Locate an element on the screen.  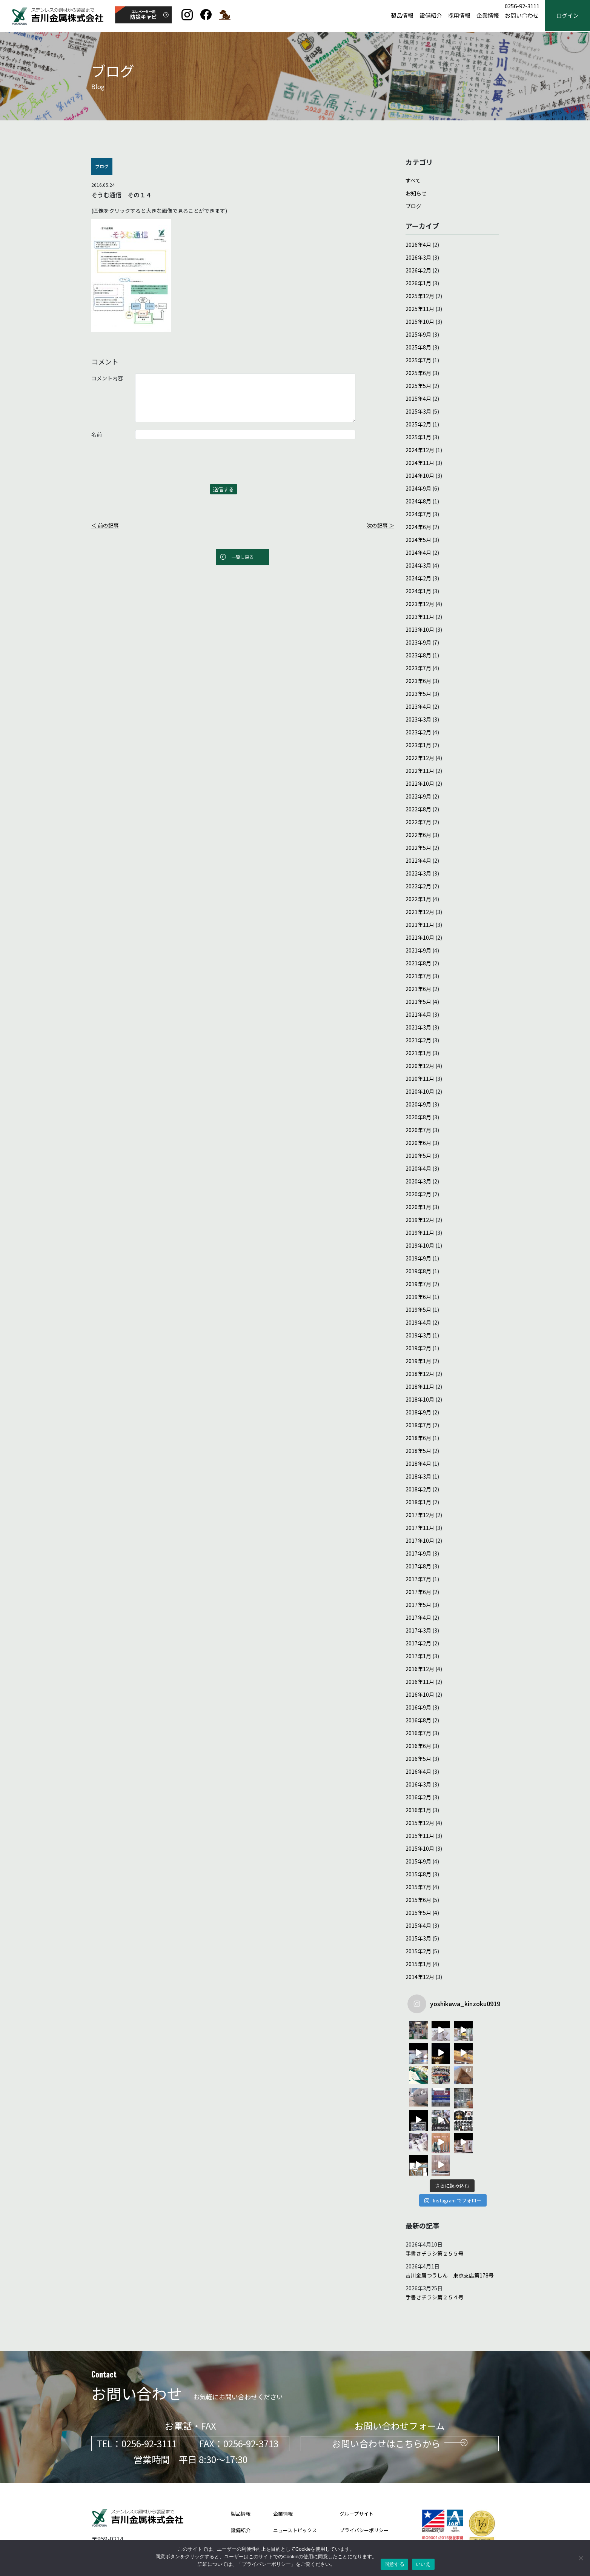
2017年7月 is located at coordinates (418, 1579).